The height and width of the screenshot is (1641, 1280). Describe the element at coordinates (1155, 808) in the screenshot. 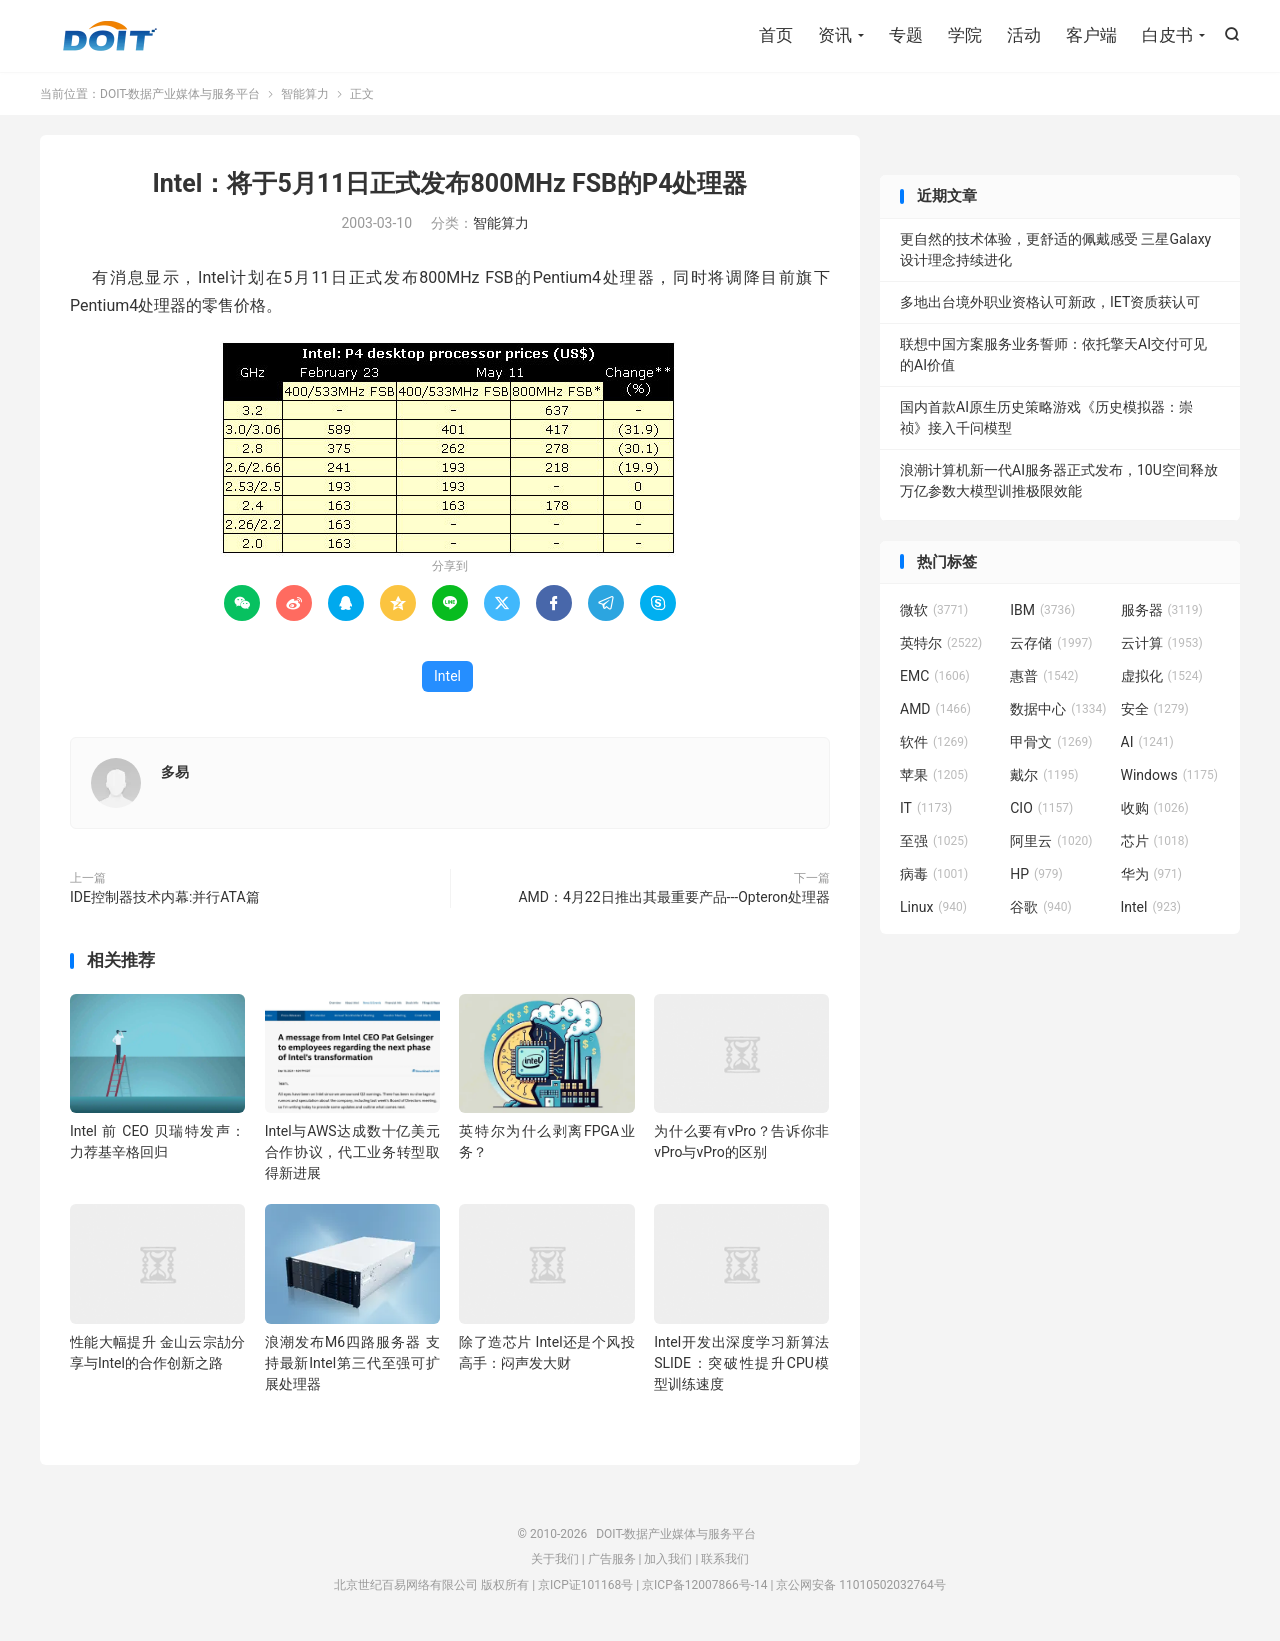

I see `收购` at that location.